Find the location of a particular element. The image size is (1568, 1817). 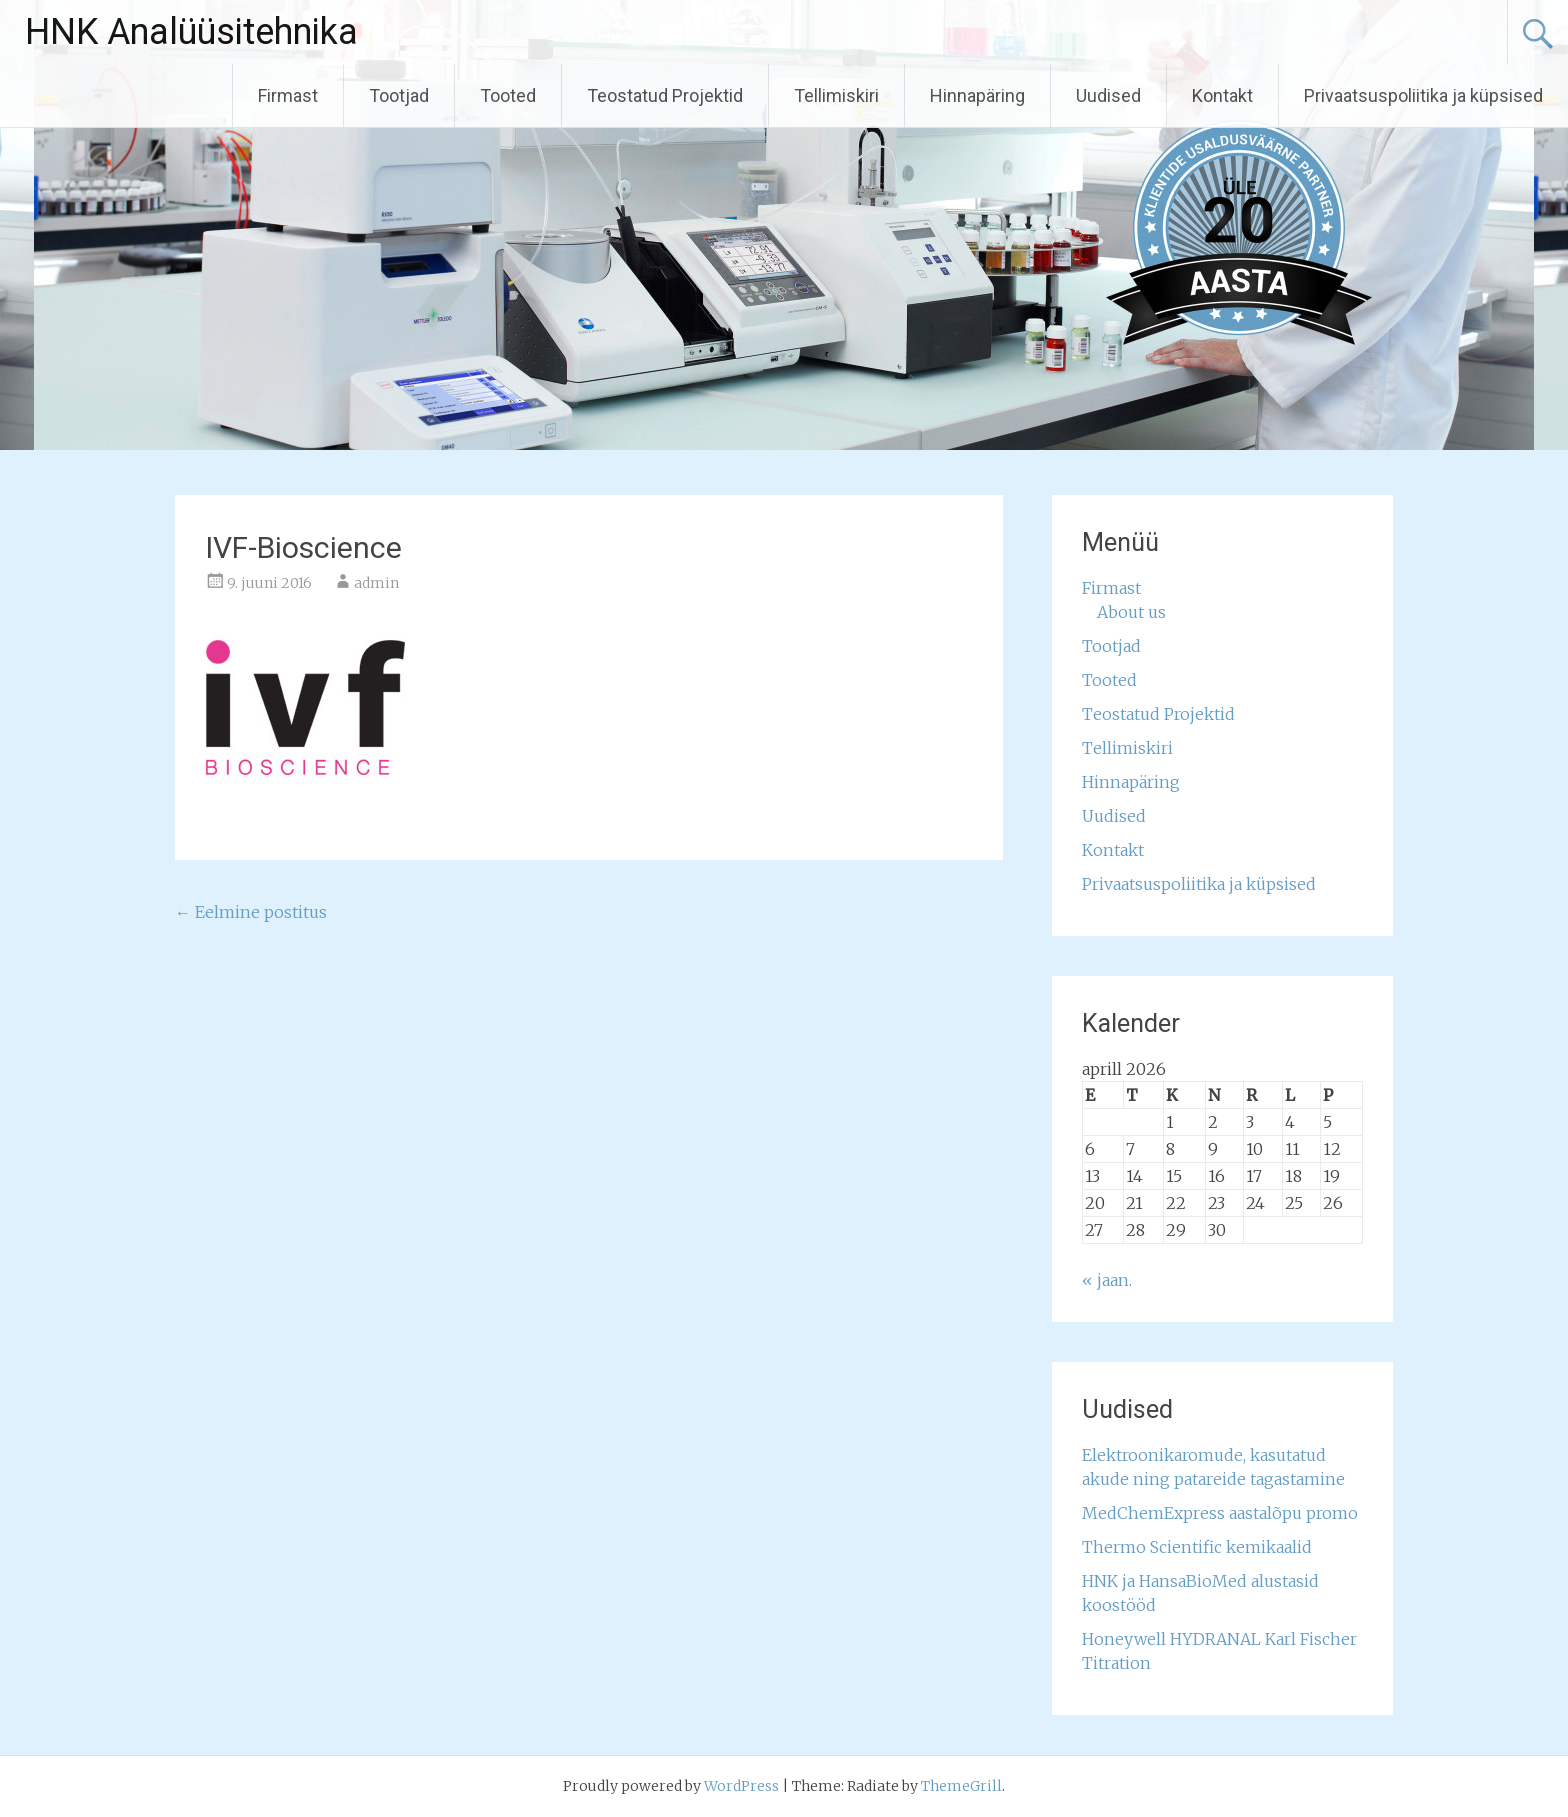

Tootjad is located at coordinates (399, 95).